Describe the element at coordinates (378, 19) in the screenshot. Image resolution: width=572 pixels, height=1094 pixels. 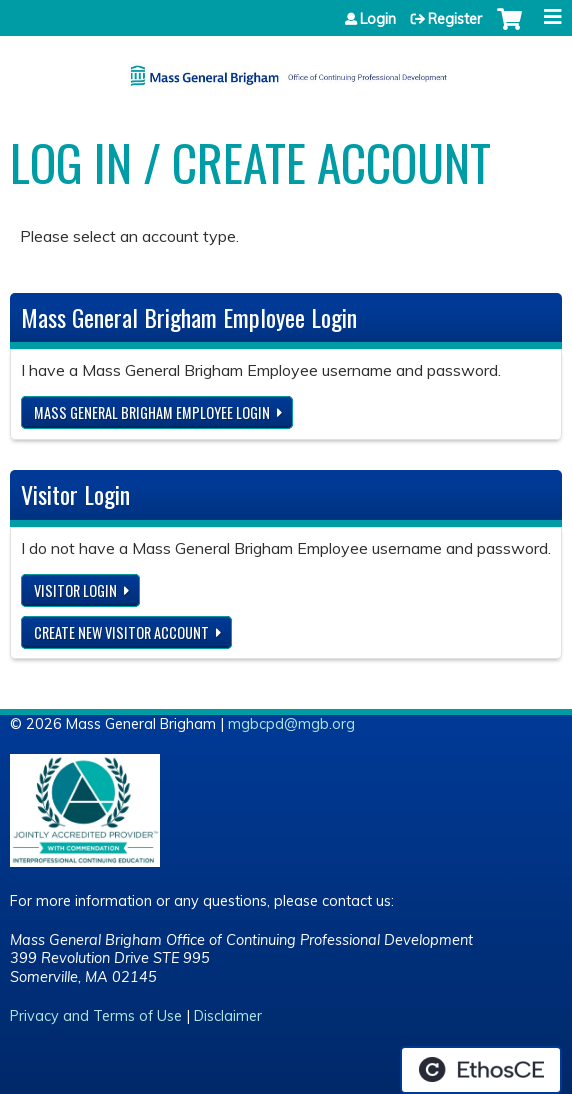
I see `Login` at that location.